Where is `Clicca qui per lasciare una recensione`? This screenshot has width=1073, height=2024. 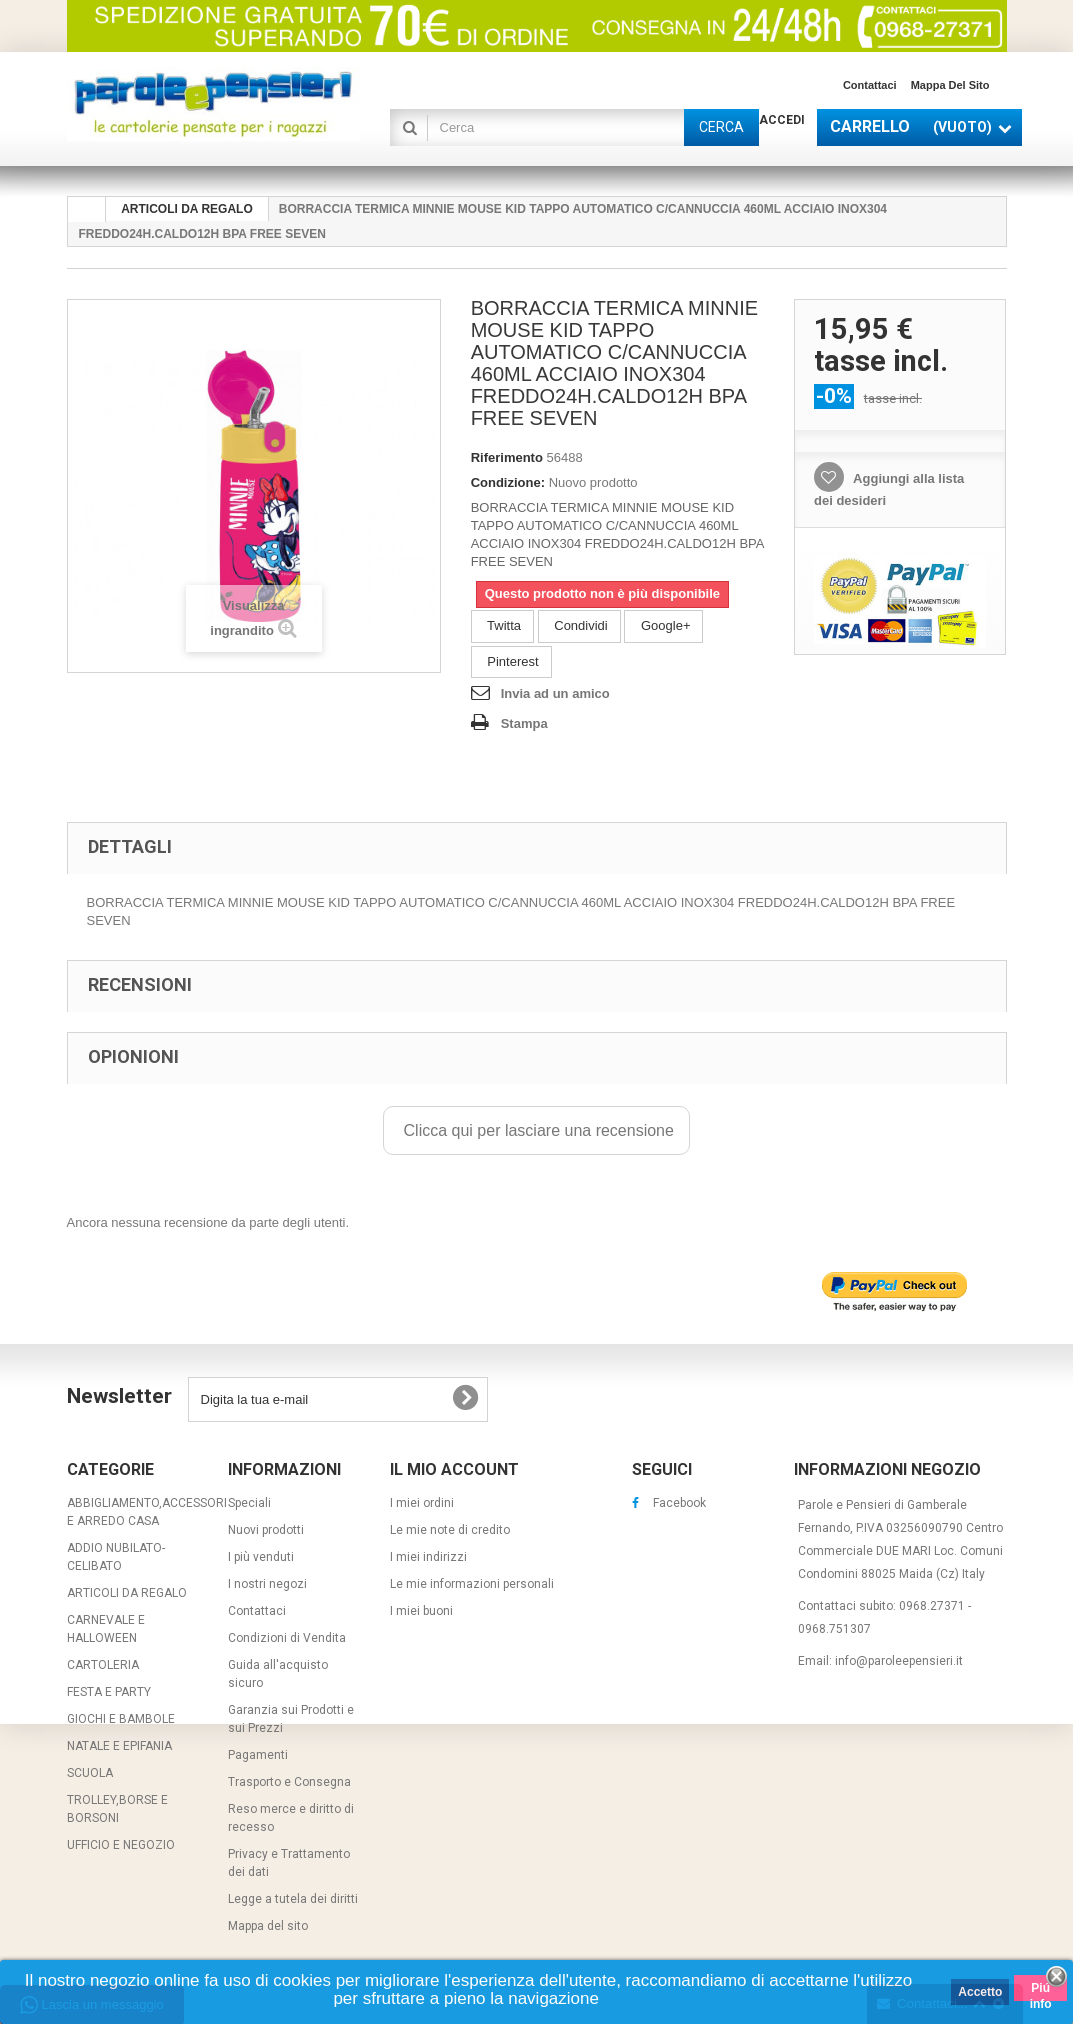
Clicca qui per lasciare una recensione is located at coordinates (536, 1130).